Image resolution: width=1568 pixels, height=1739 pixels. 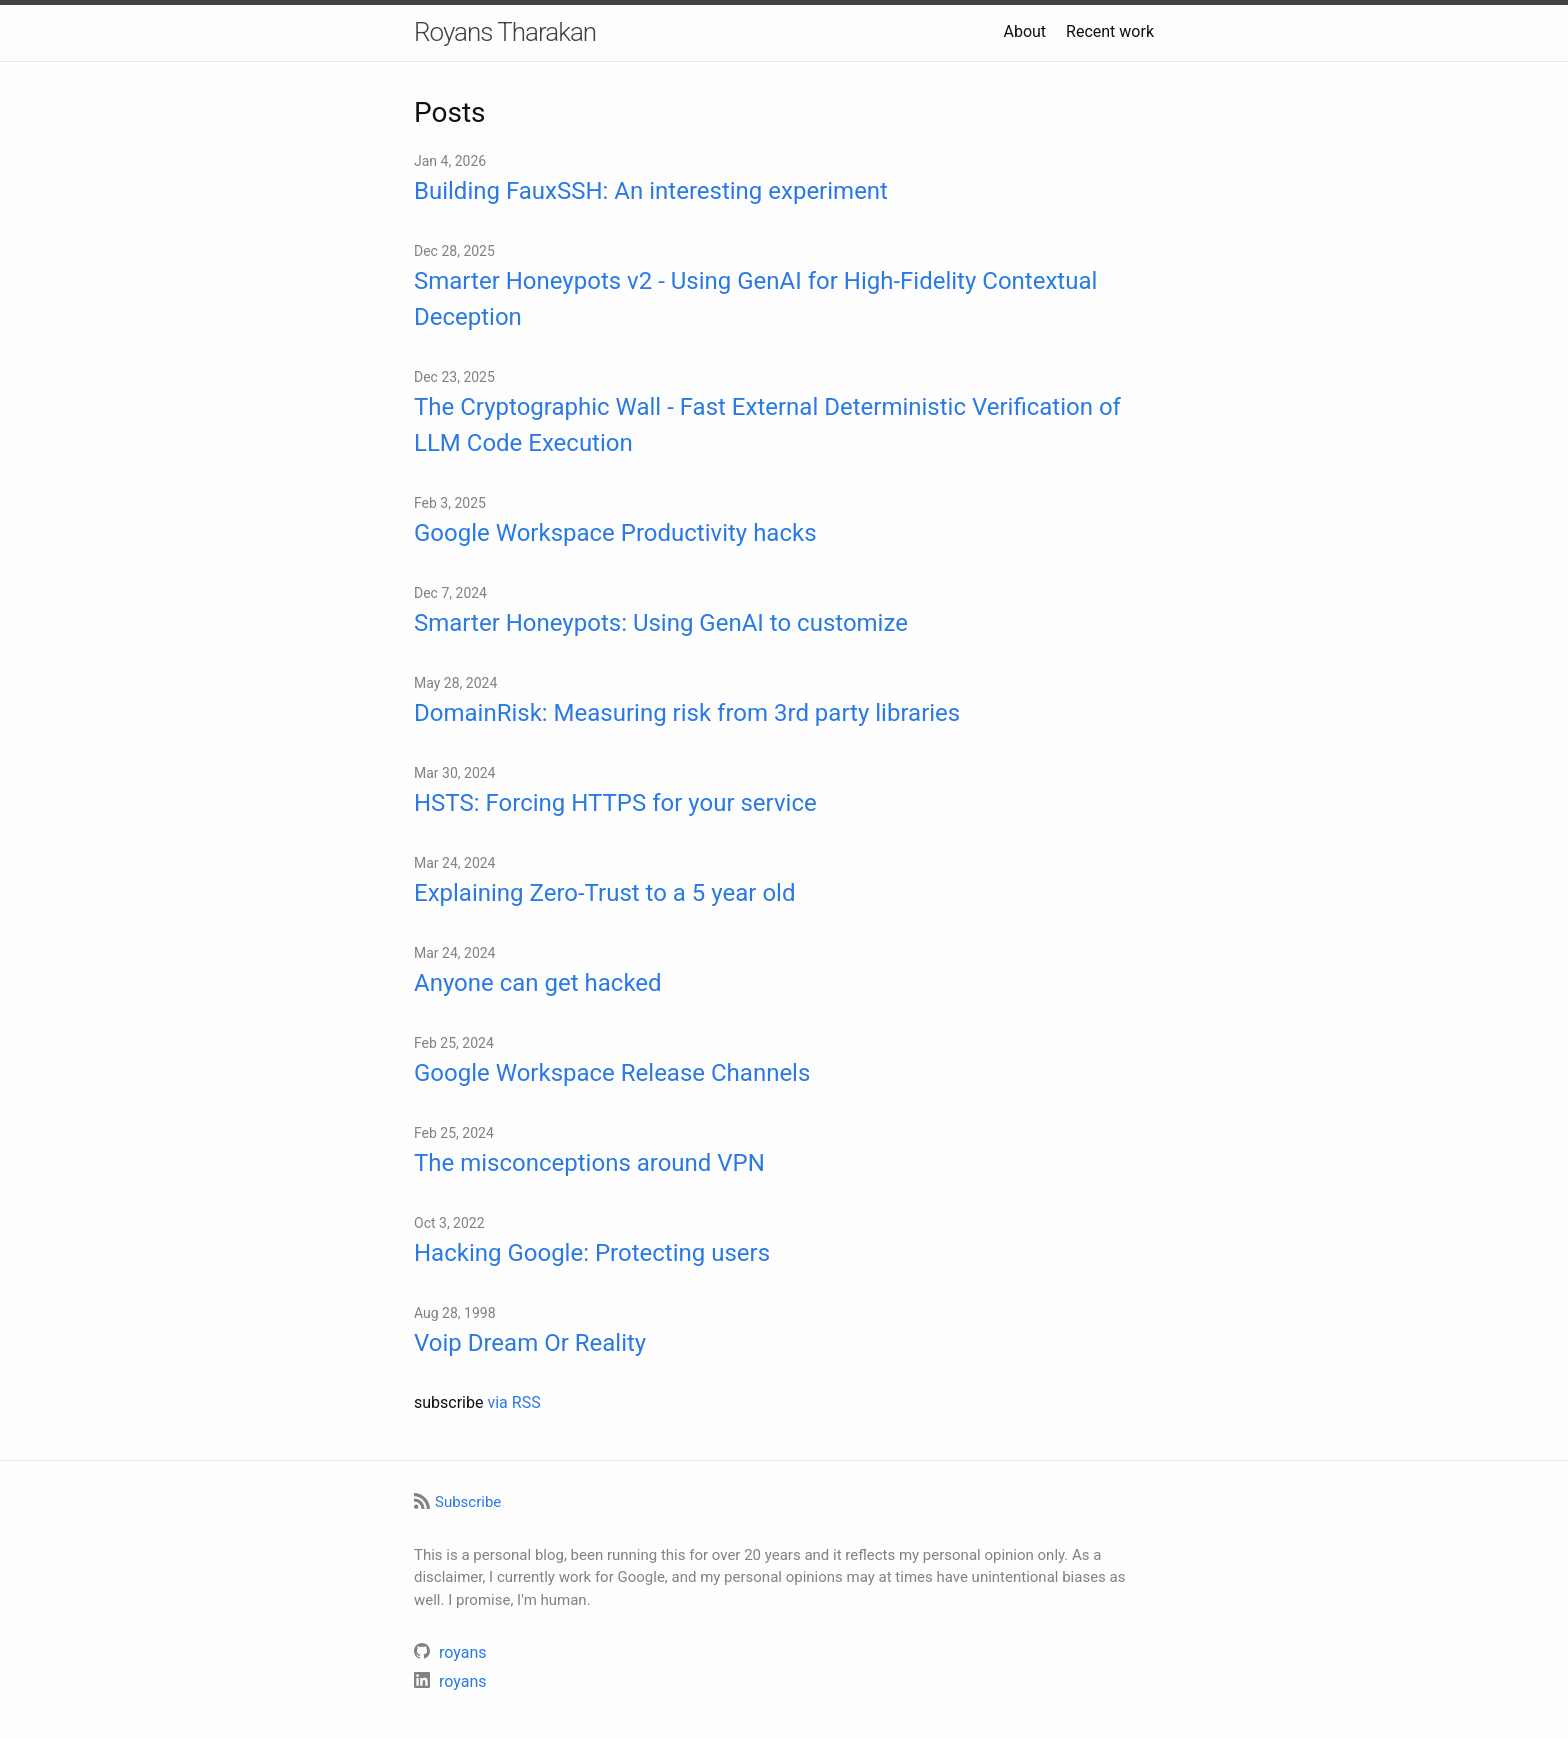 I want to click on Royans Tharakan, so click(x=505, y=32).